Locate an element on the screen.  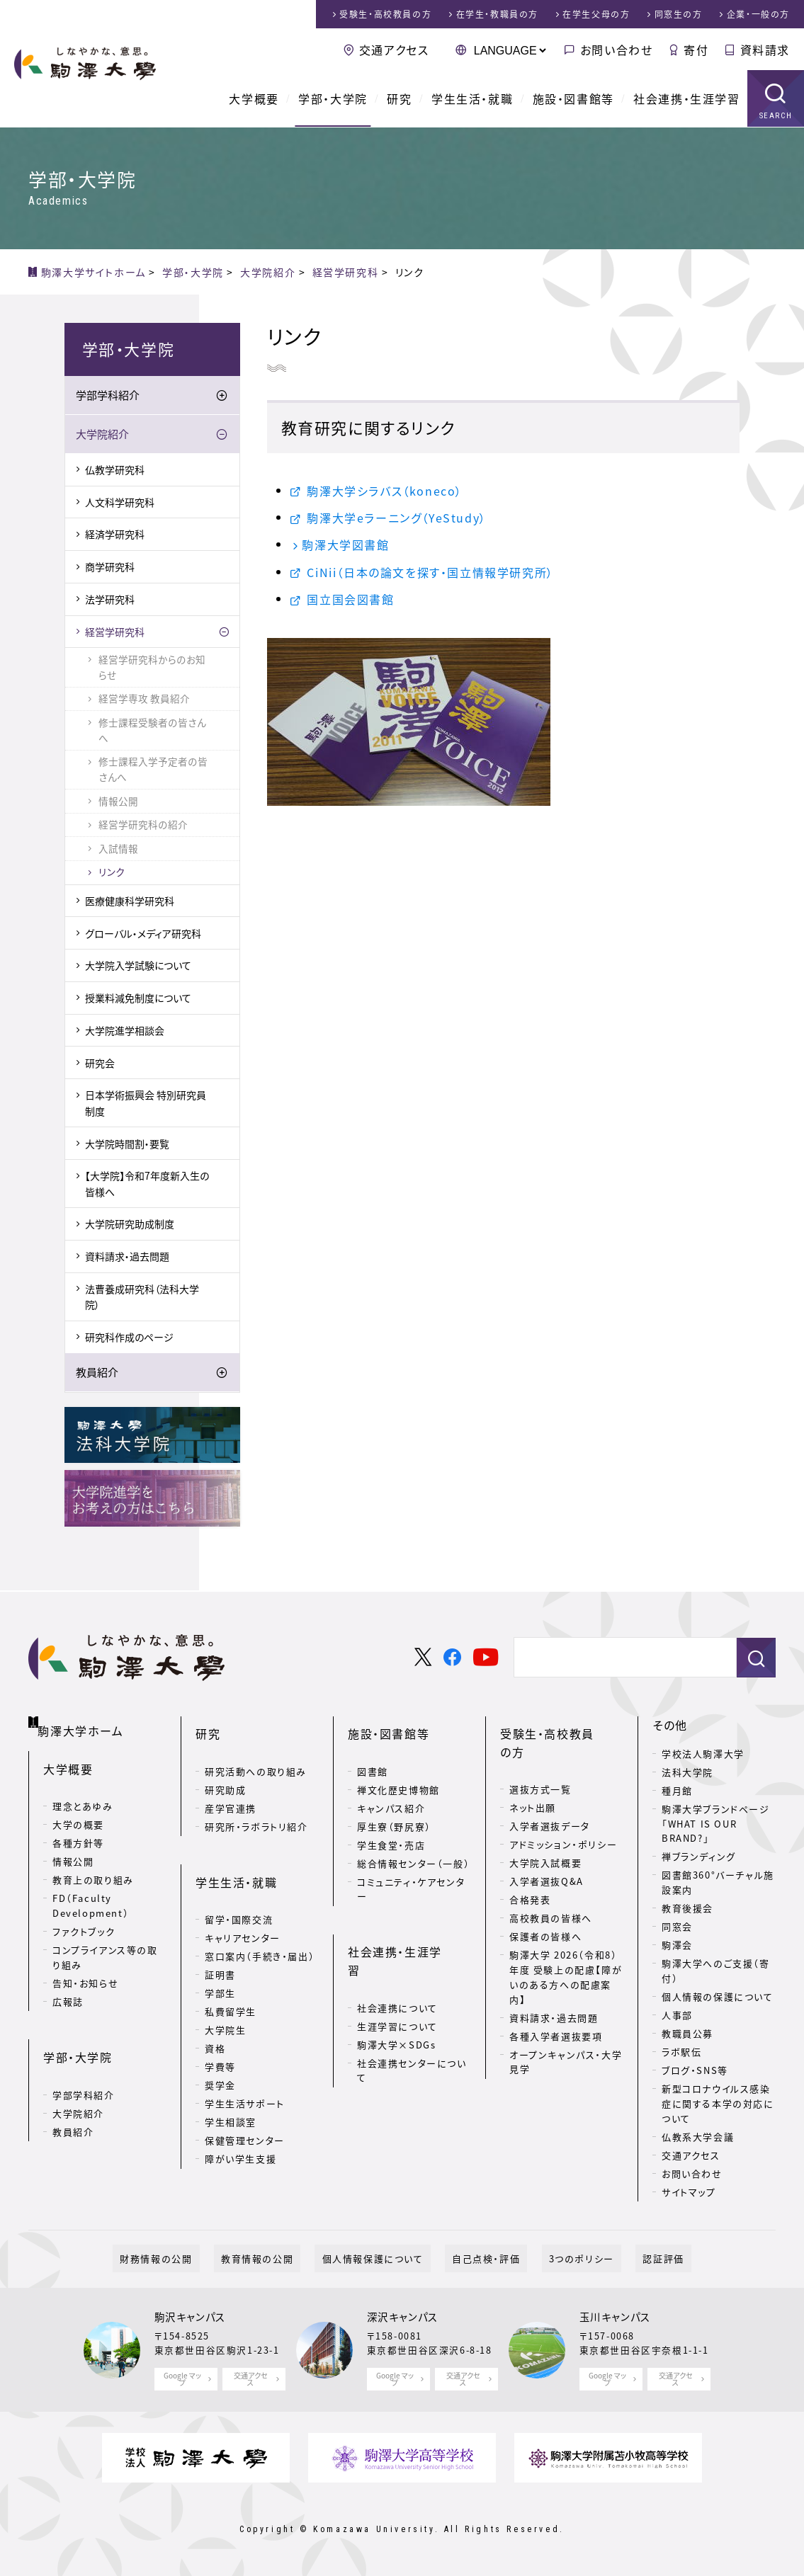
教職員公募 is located at coordinates (687, 2033).